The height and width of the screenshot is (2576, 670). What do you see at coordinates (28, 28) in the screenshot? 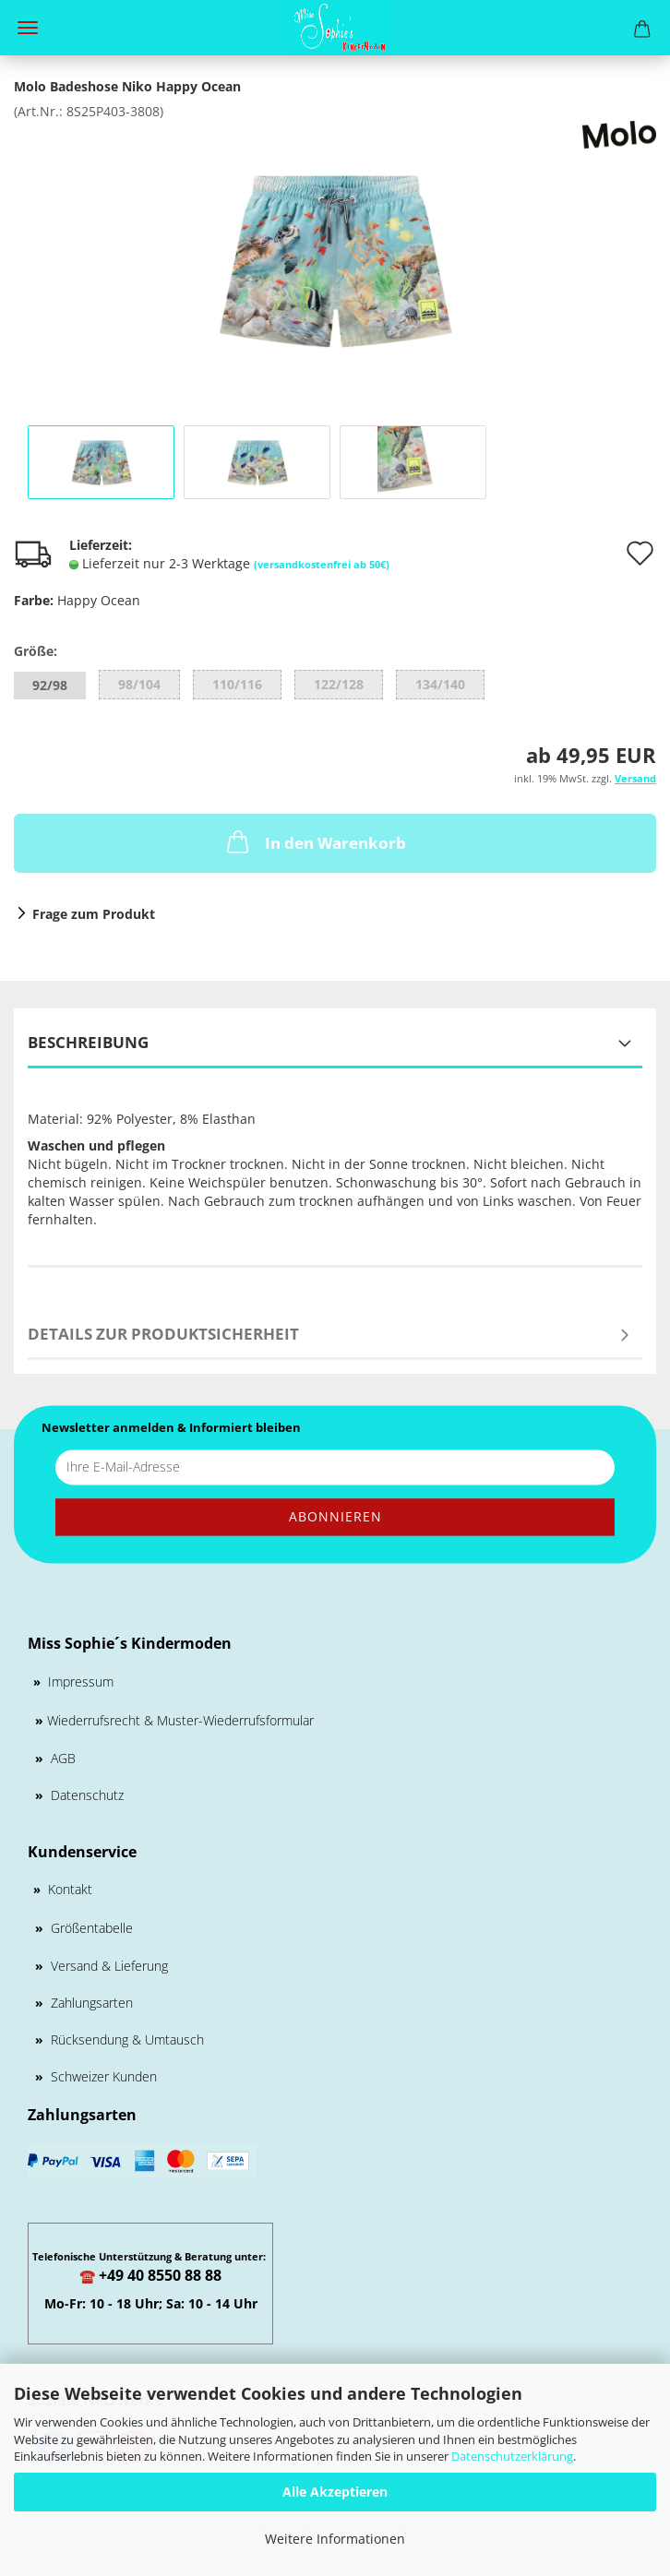
I see `Menü [Warenkorb schließen]` at bounding box center [28, 28].